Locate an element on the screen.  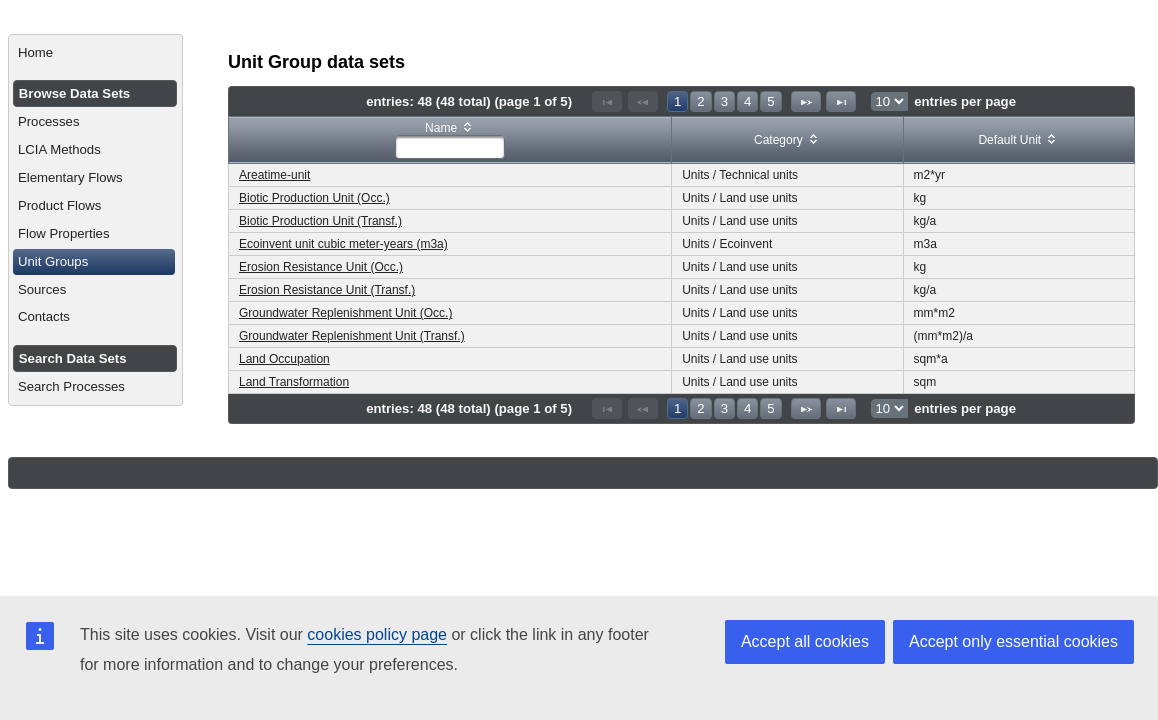
[First Page] is located at coordinates (607, 101).